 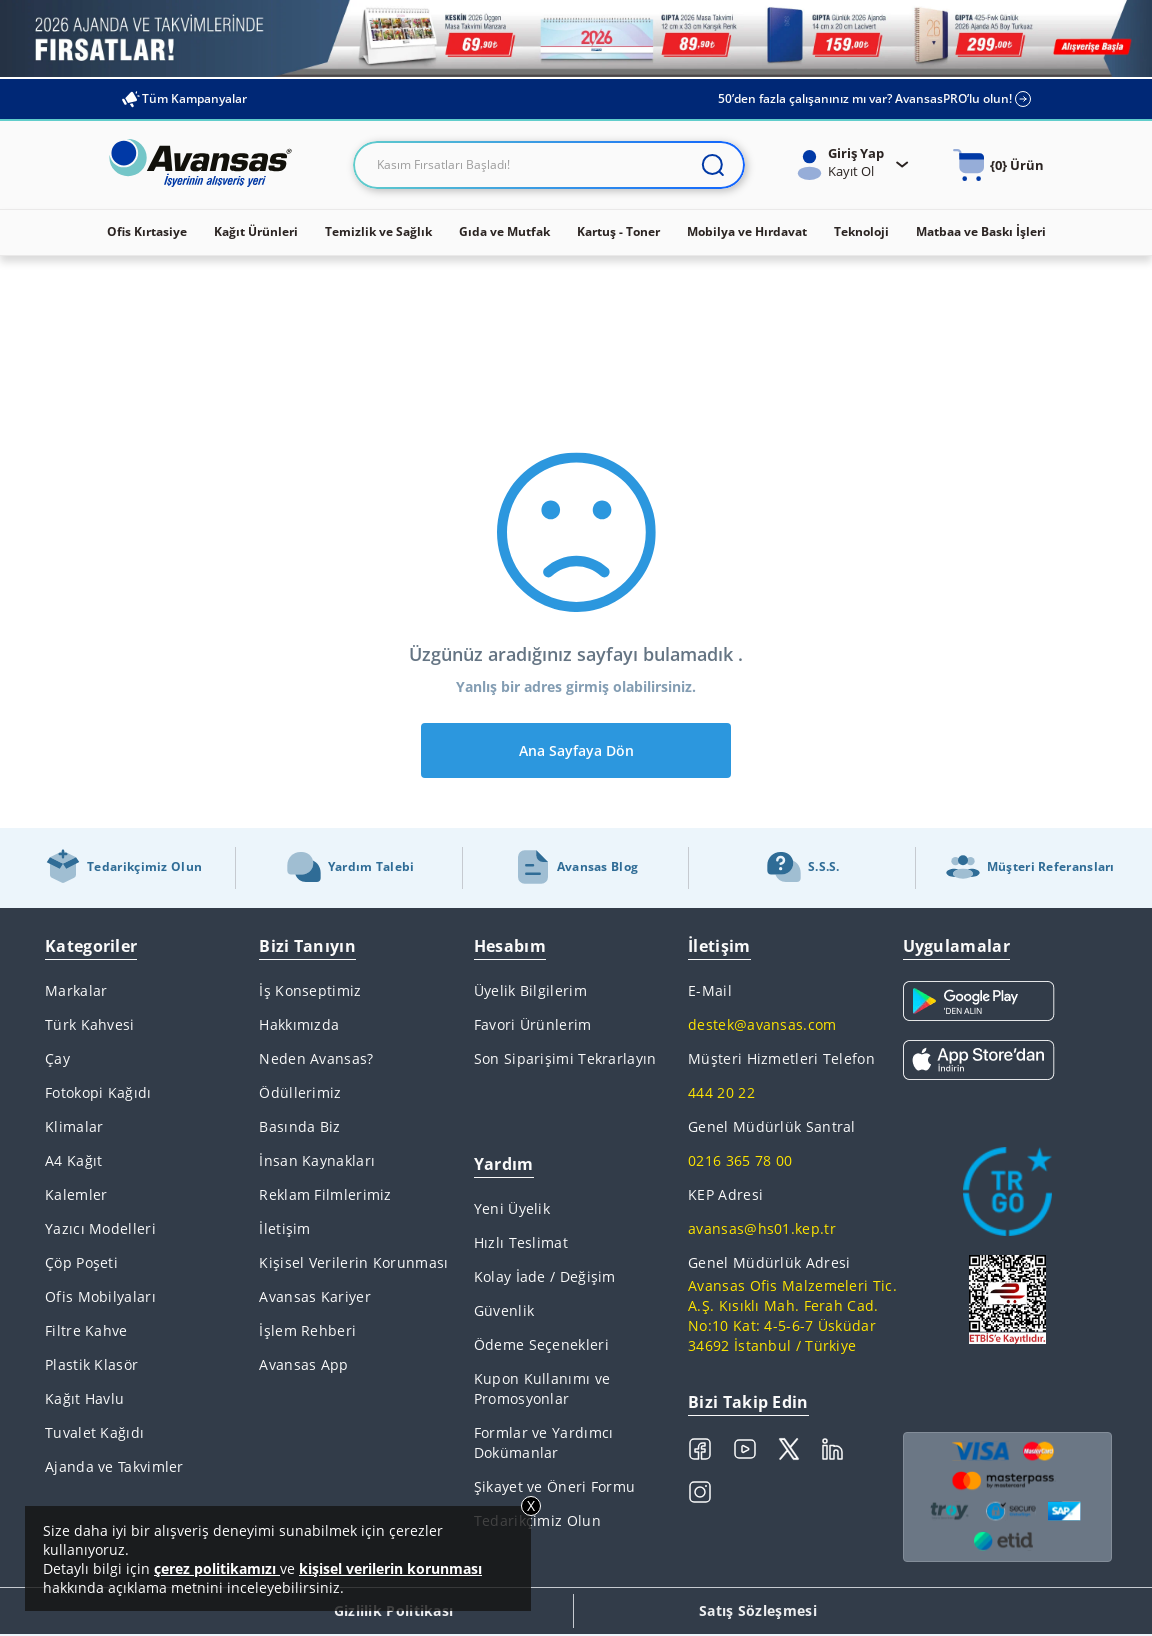 I want to click on Plastik Klasör, so click(x=91, y=1364).